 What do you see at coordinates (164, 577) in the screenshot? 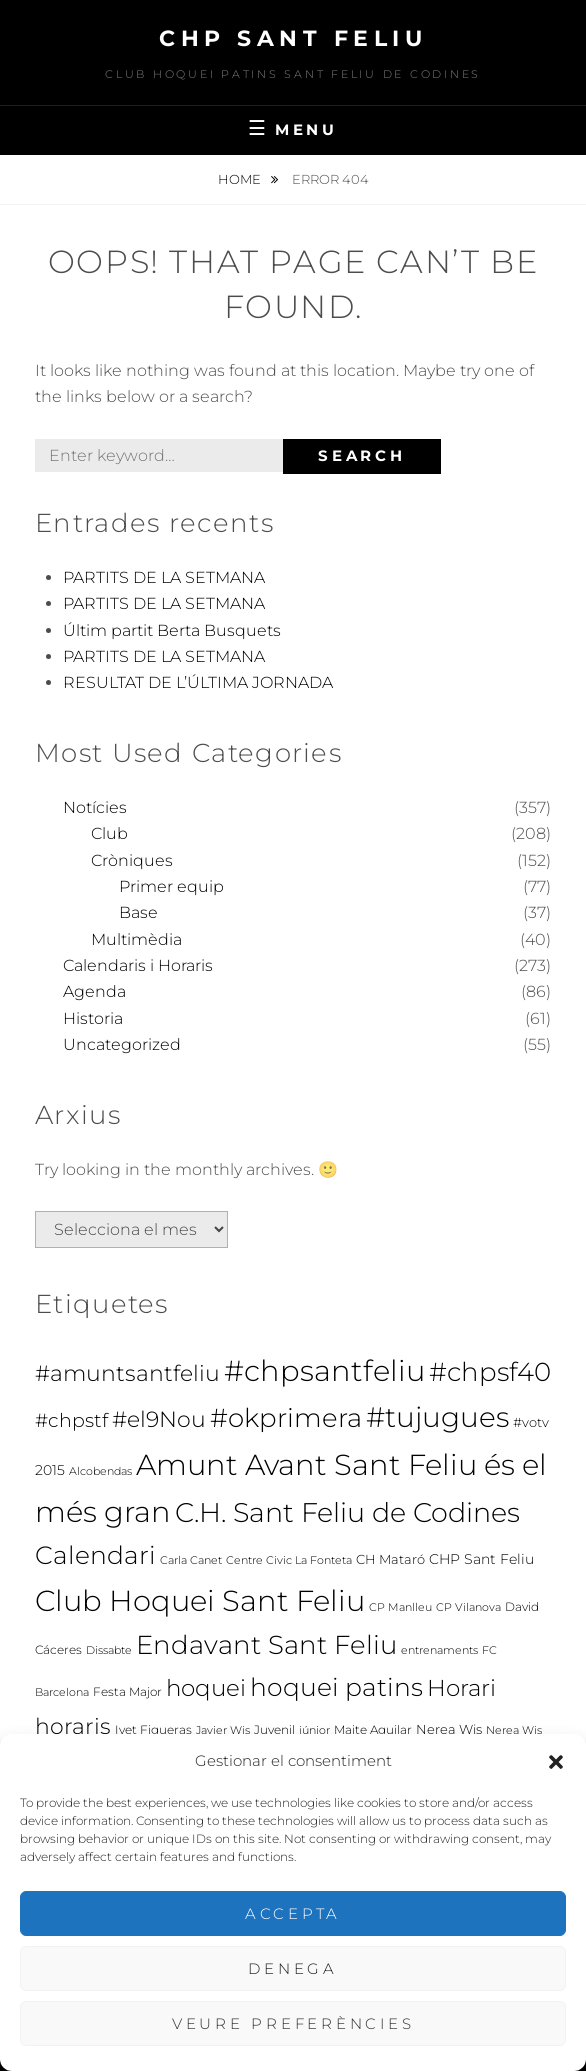
I see `PARTITS DE LA SETMANA` at bounding box center [164, 577].